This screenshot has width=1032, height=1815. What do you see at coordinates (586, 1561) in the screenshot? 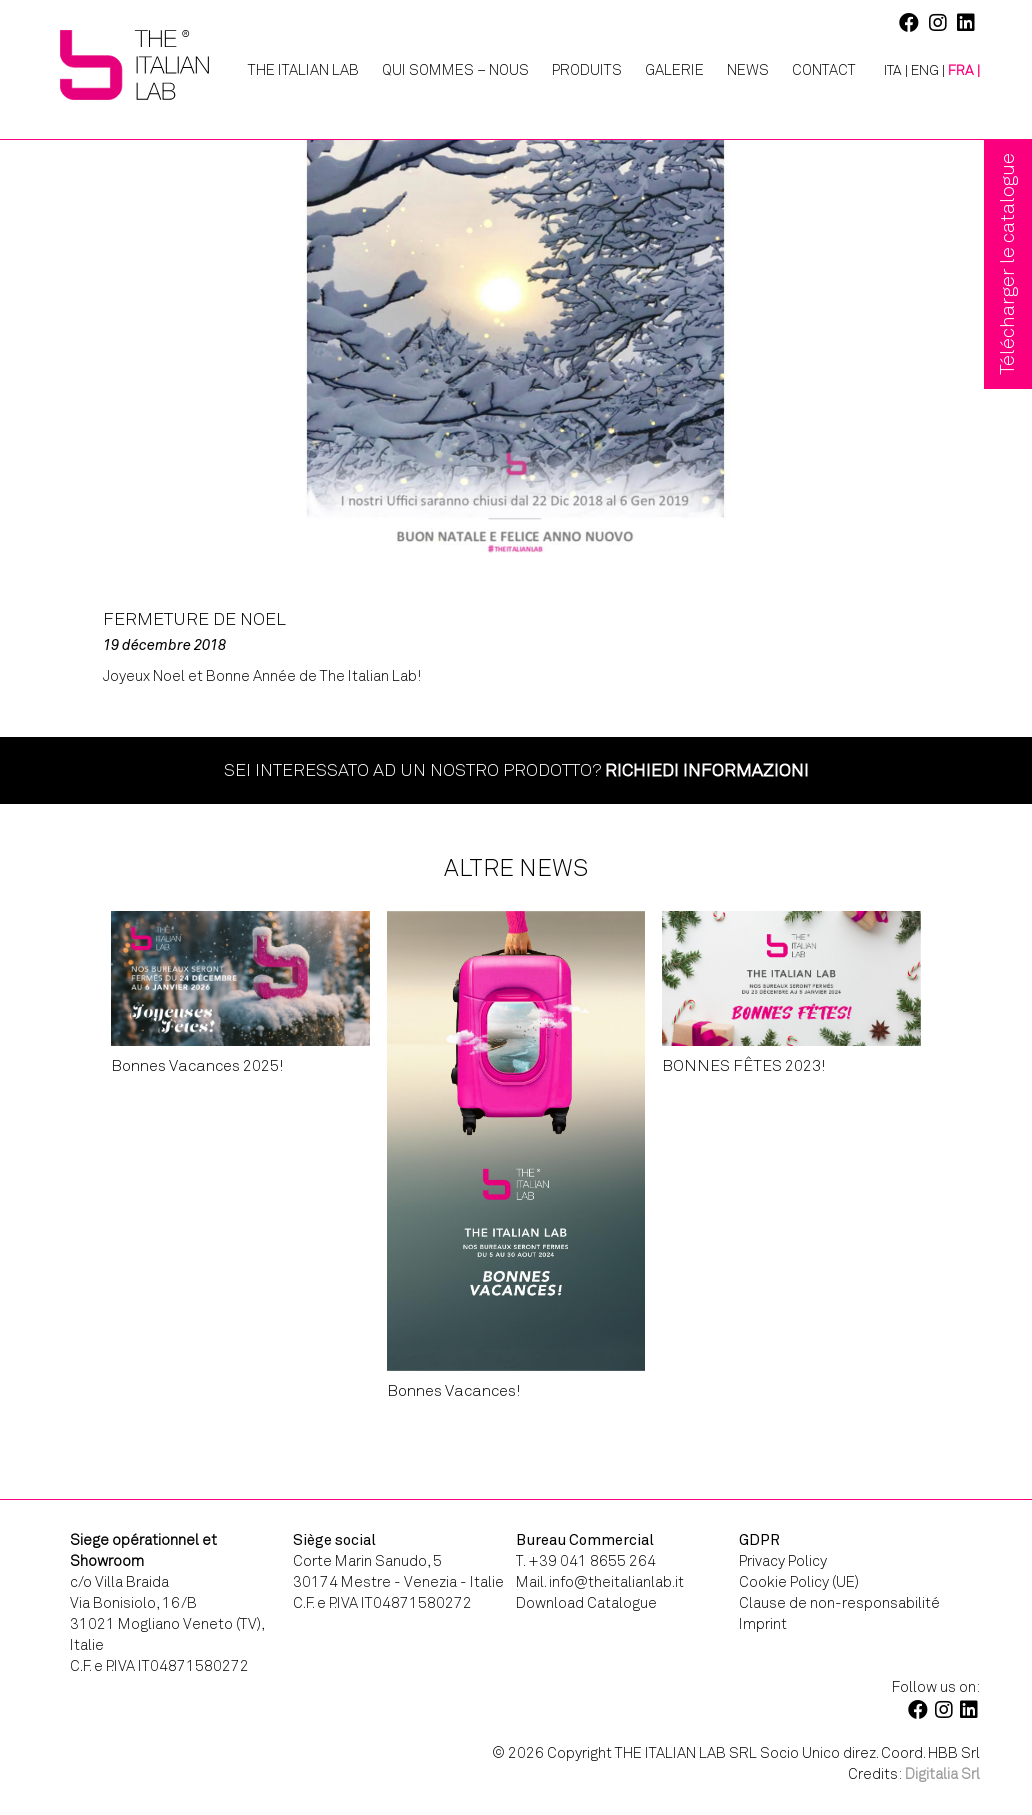
I see `T. +39 041 8655 264` at bounding box center [586, 1561].